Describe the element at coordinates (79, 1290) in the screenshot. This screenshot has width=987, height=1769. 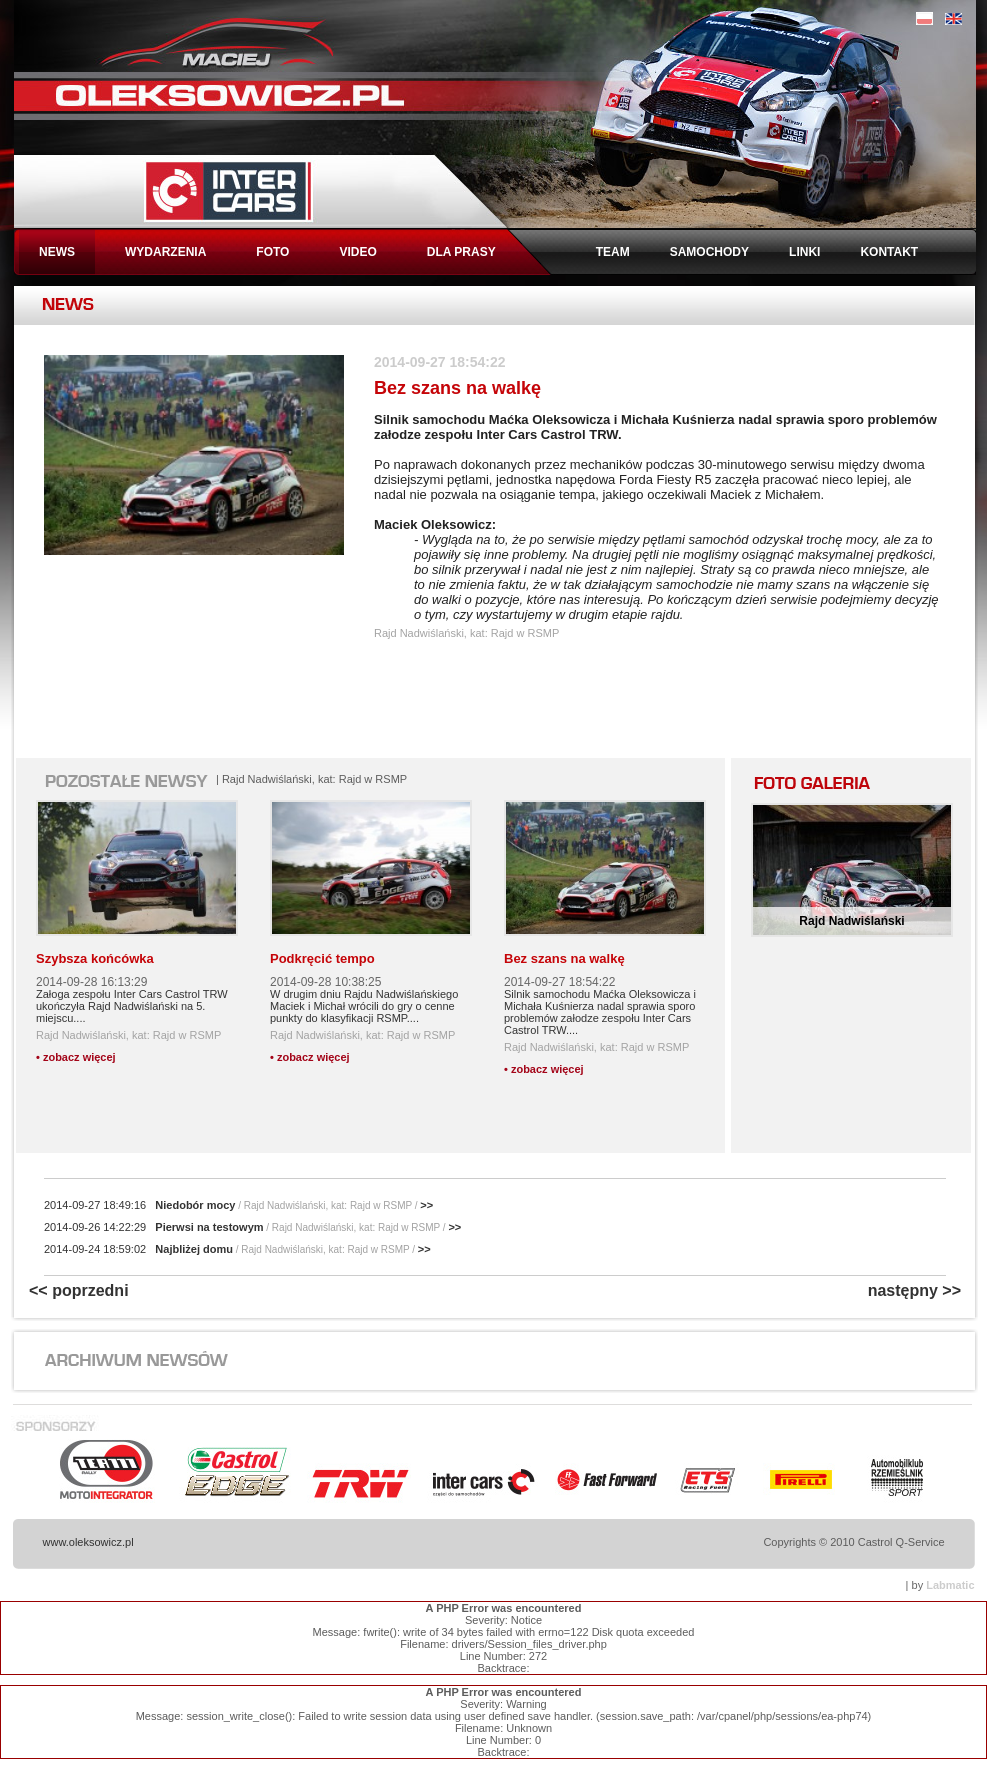
I see `<< poprzedni` at that location.